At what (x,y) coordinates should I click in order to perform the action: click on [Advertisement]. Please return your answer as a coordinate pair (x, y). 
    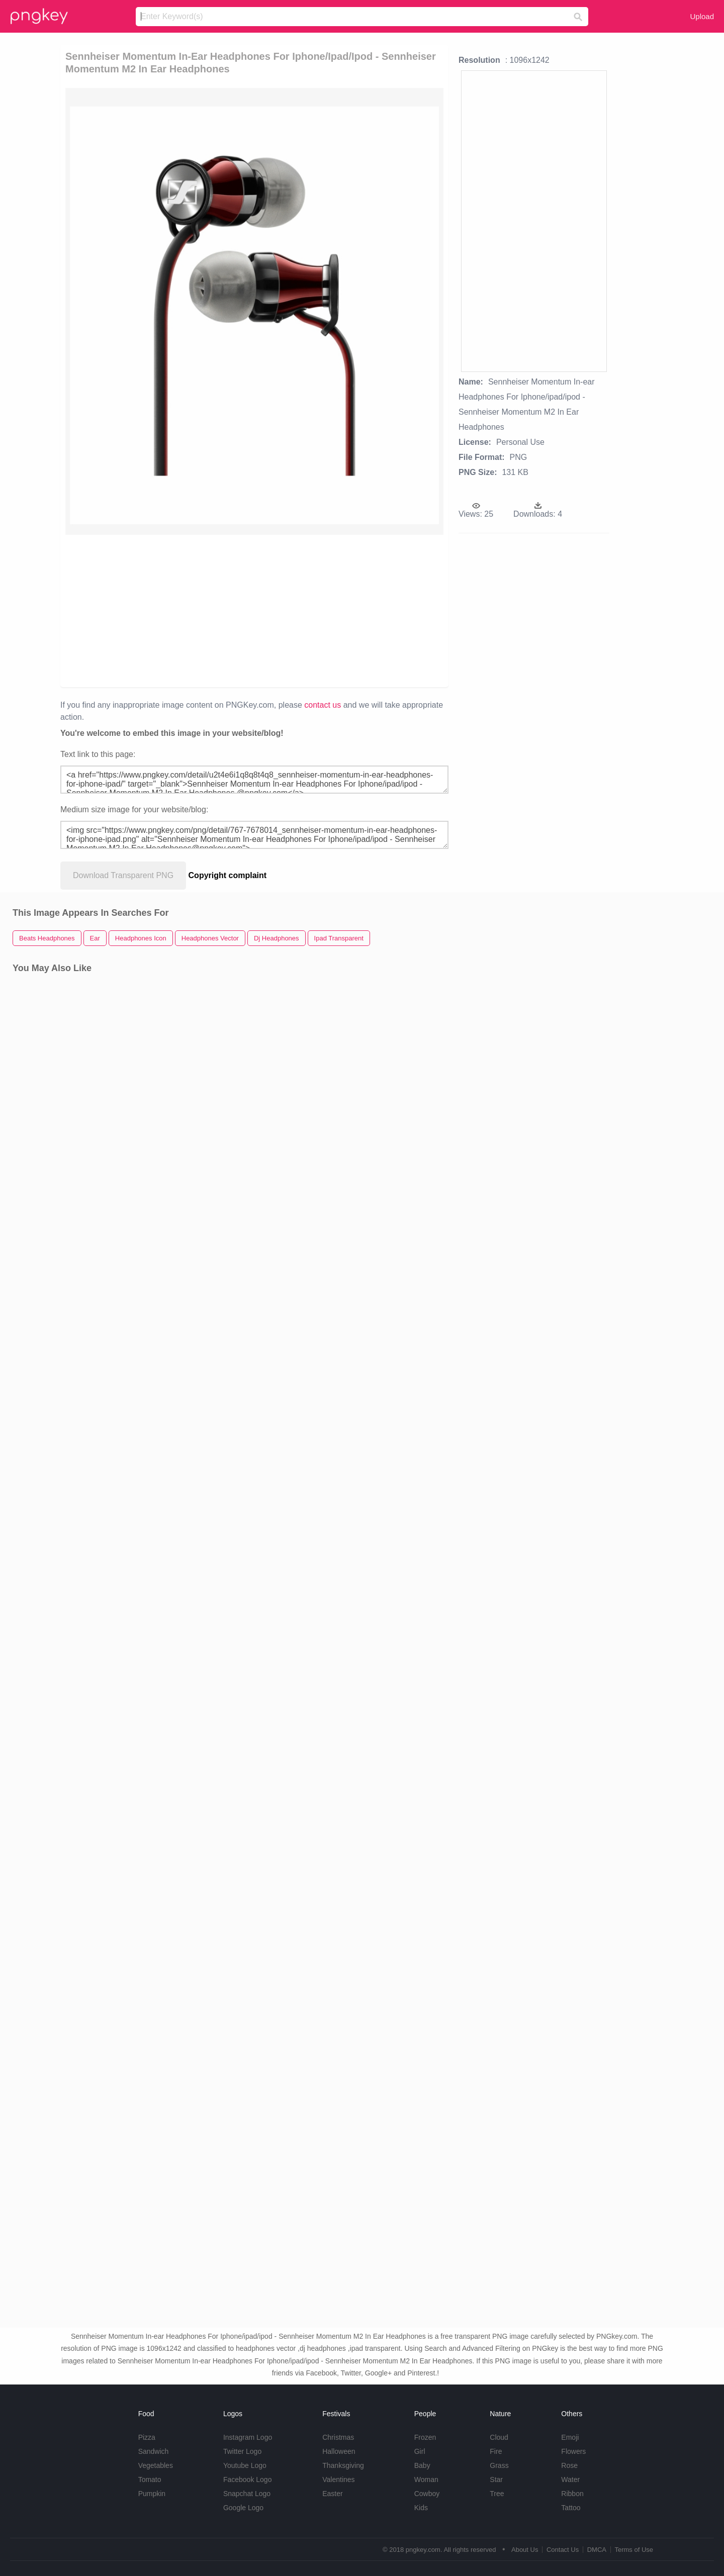
    Looking at the image, I should click on (181, 610).